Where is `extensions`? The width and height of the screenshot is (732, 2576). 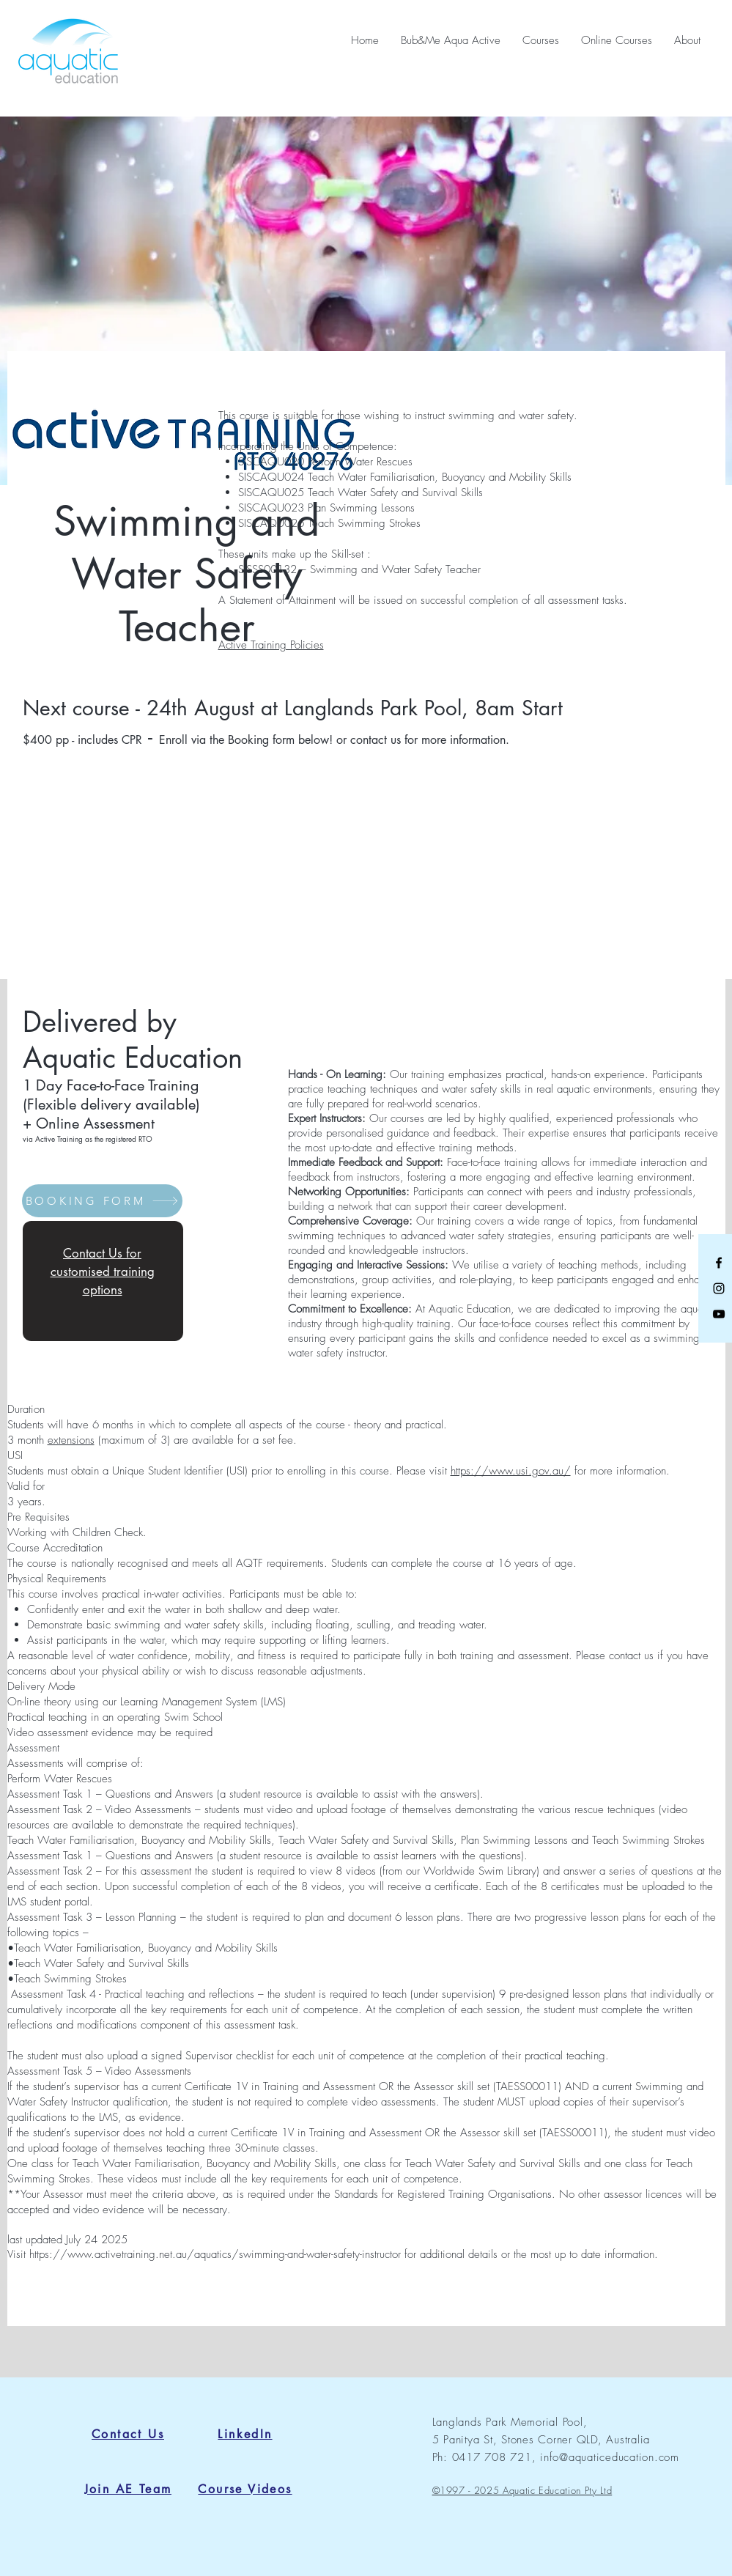 extensions is located at coordinates (71, 1440).